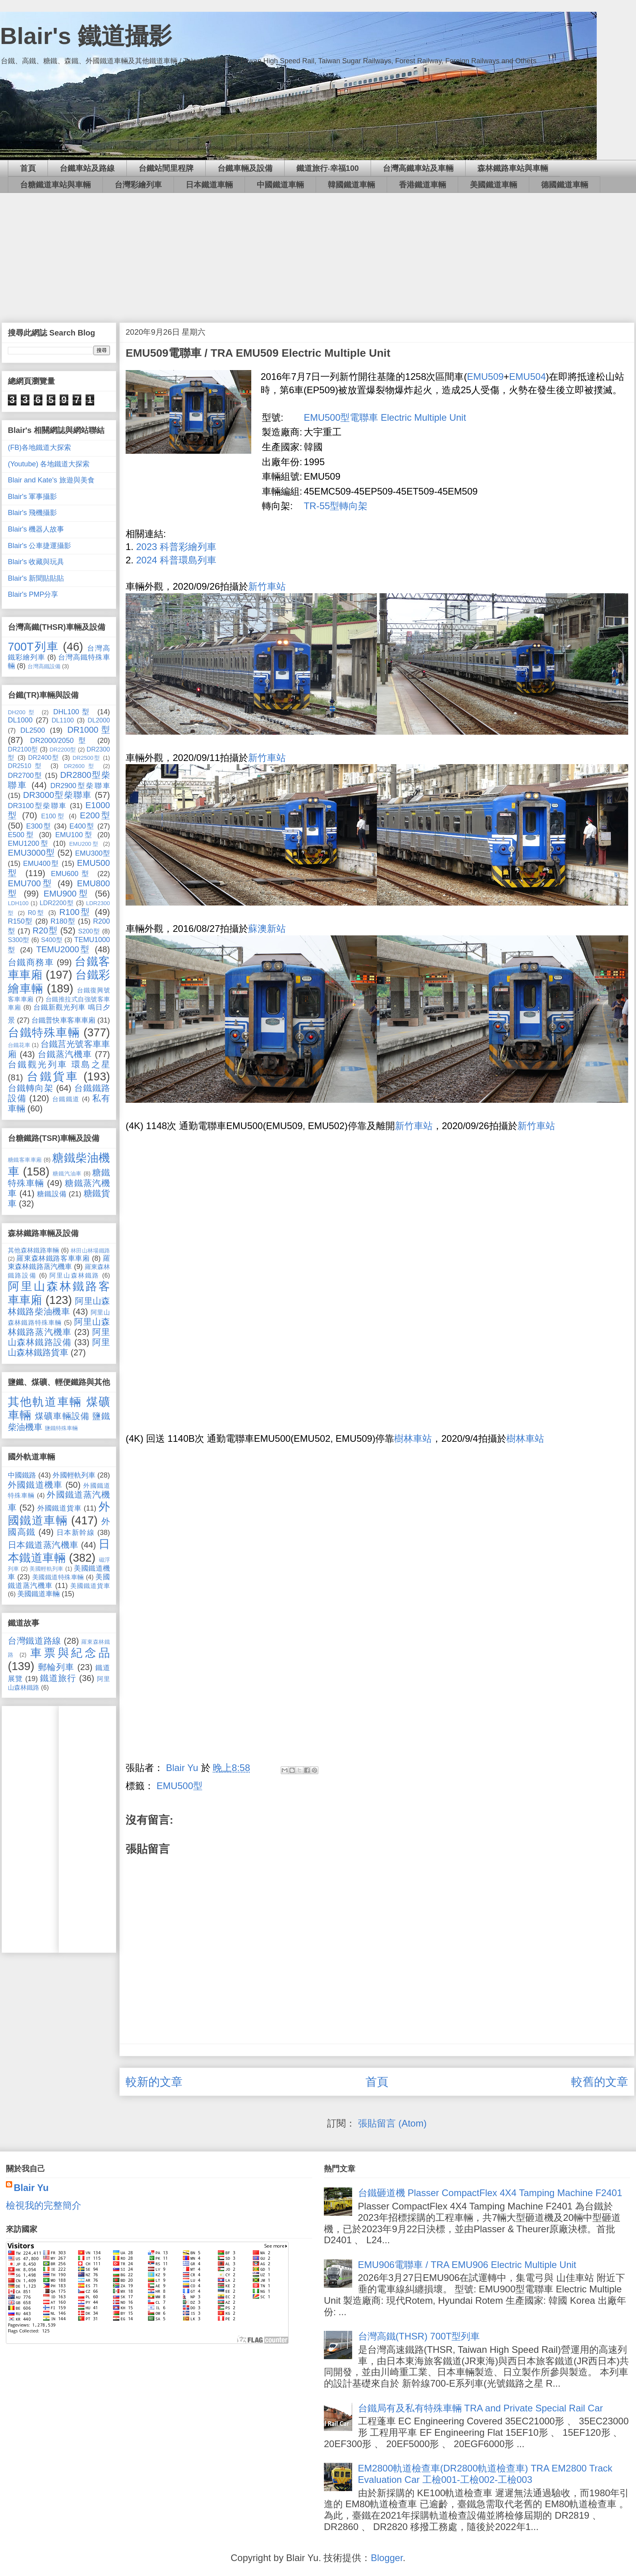  Describe the element at coordinates (59, 1347) in the screenshot. I see `阿里山森林鐵路貨車` at that location.